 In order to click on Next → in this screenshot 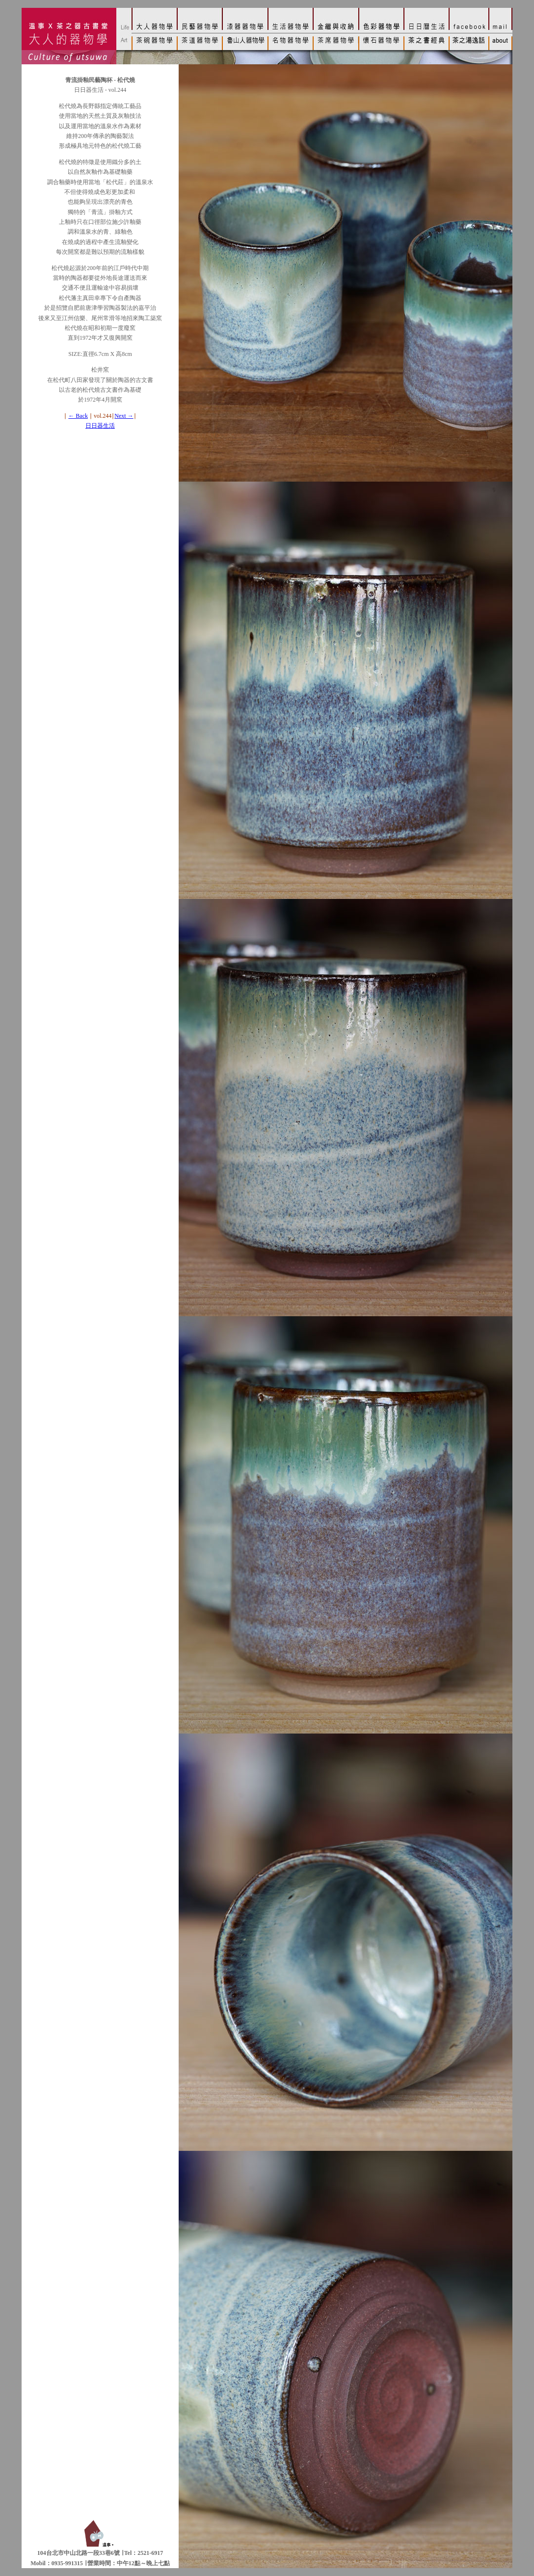, I will do `click(123, 415)`.